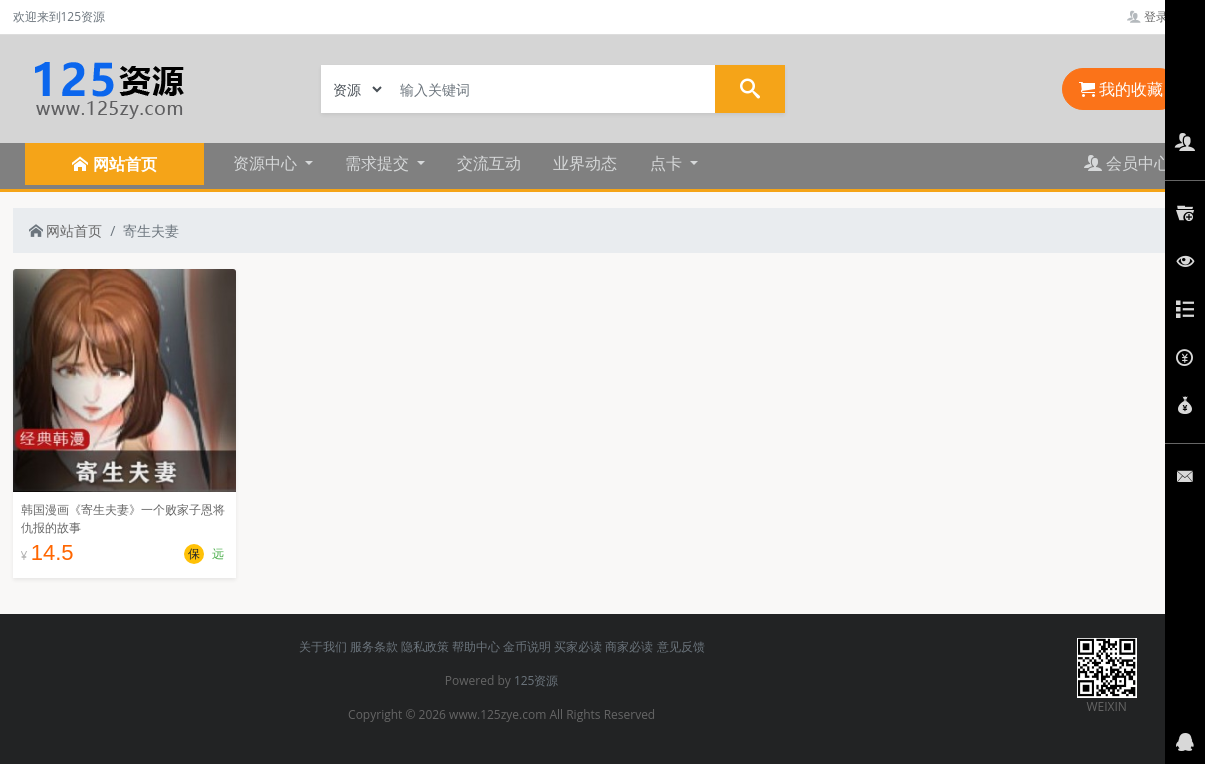 The height and width of the screenshot is (764, 1205). Describe the element at coordinates (489, 163) in the screenshot. I see `交流互动` at that location.